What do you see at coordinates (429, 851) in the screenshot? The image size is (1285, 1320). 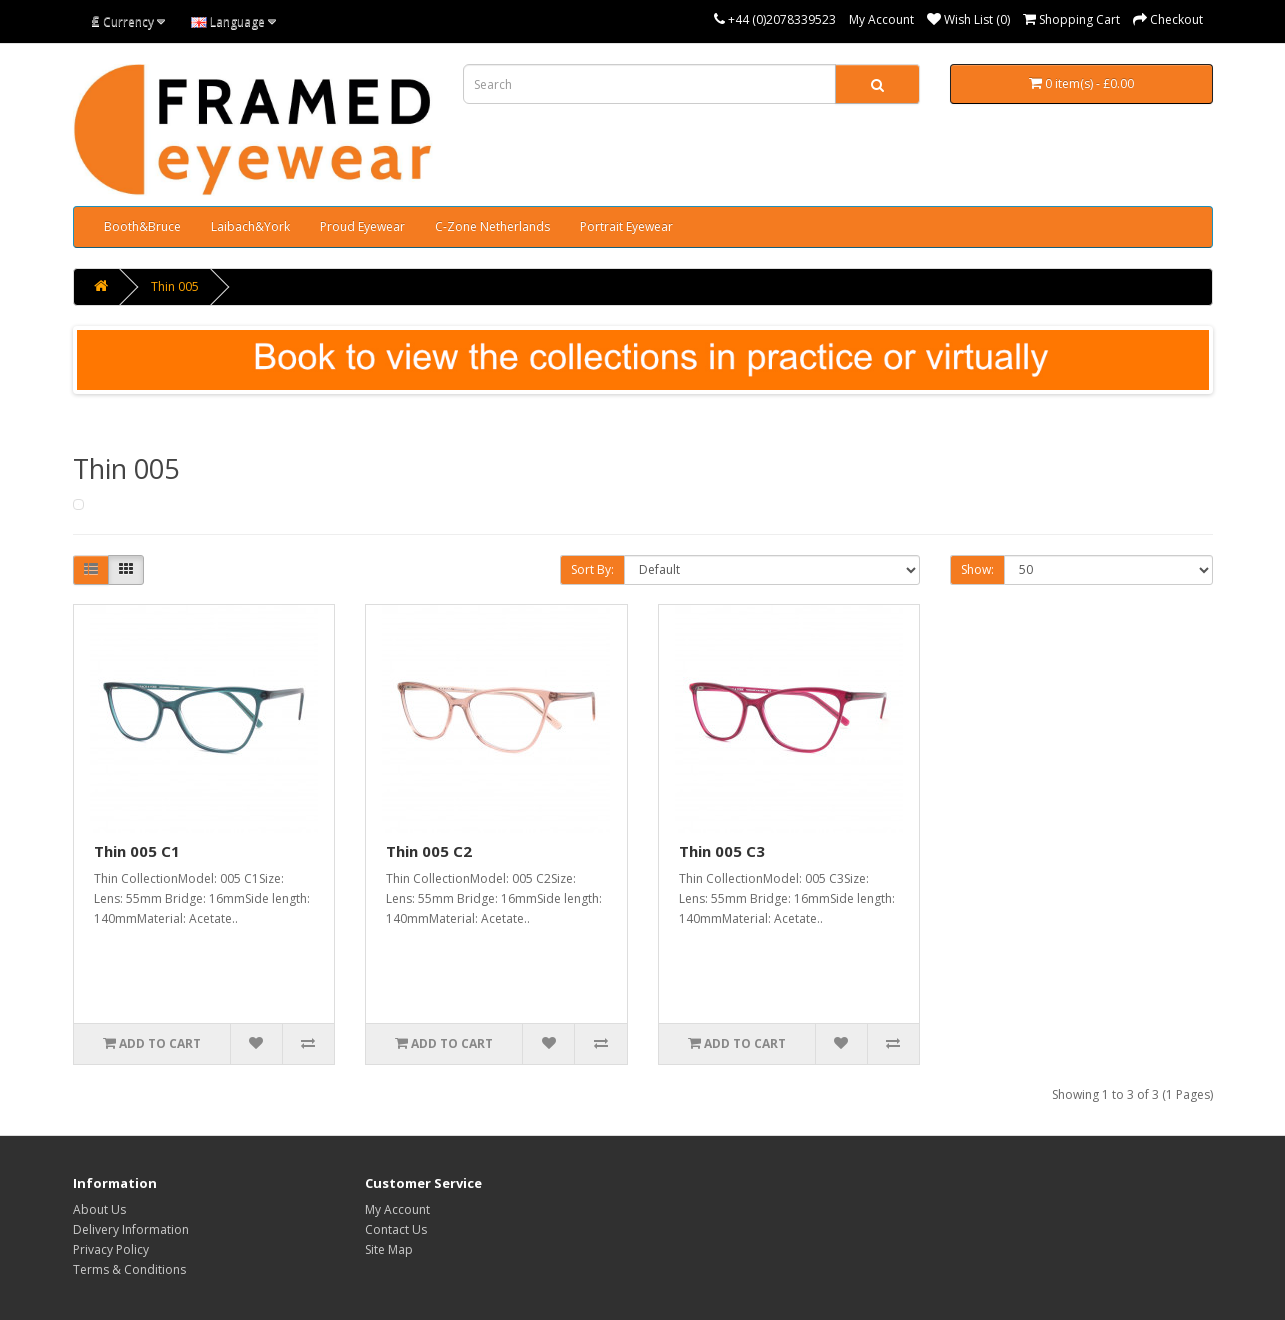 I see `Thin 005 C2` at bounding box center [429, 851].